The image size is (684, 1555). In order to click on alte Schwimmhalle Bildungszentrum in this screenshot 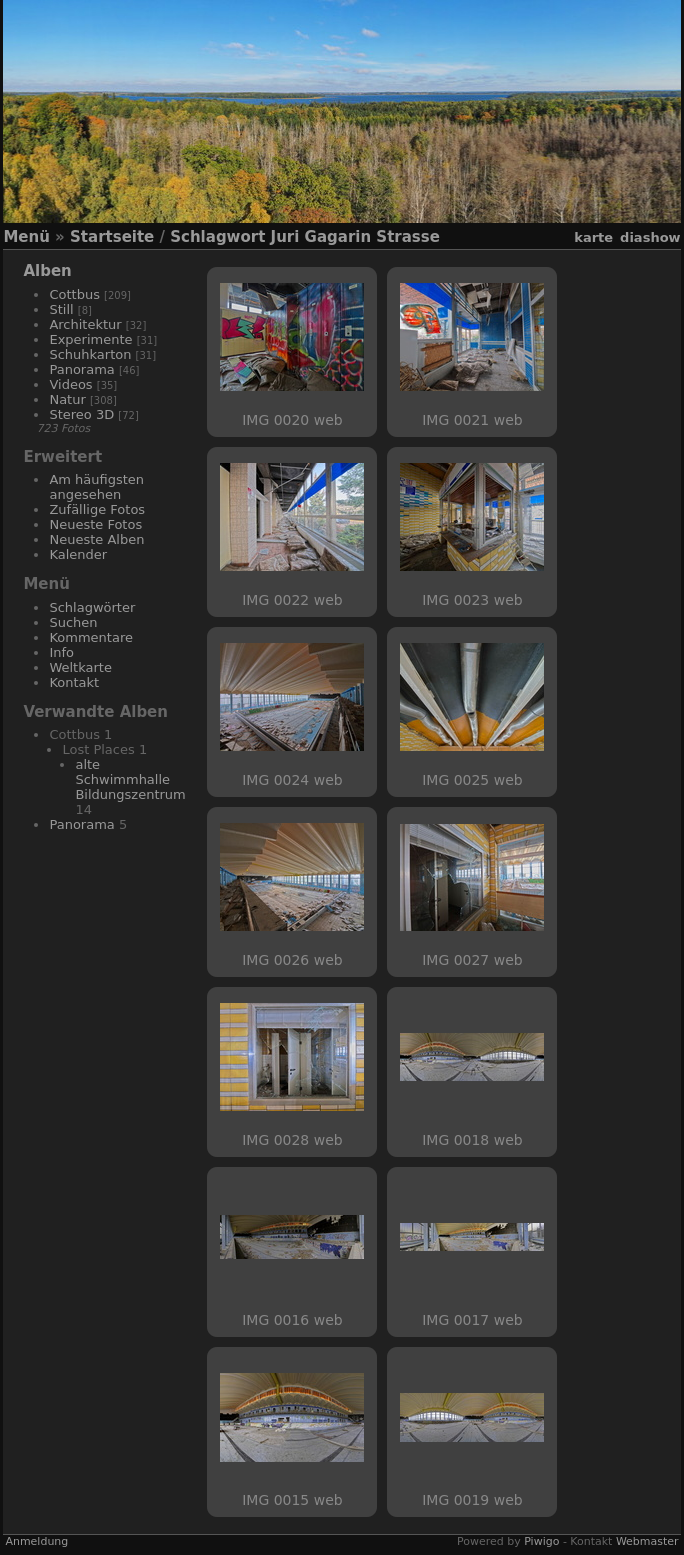, I will do `click(130, 779)`.